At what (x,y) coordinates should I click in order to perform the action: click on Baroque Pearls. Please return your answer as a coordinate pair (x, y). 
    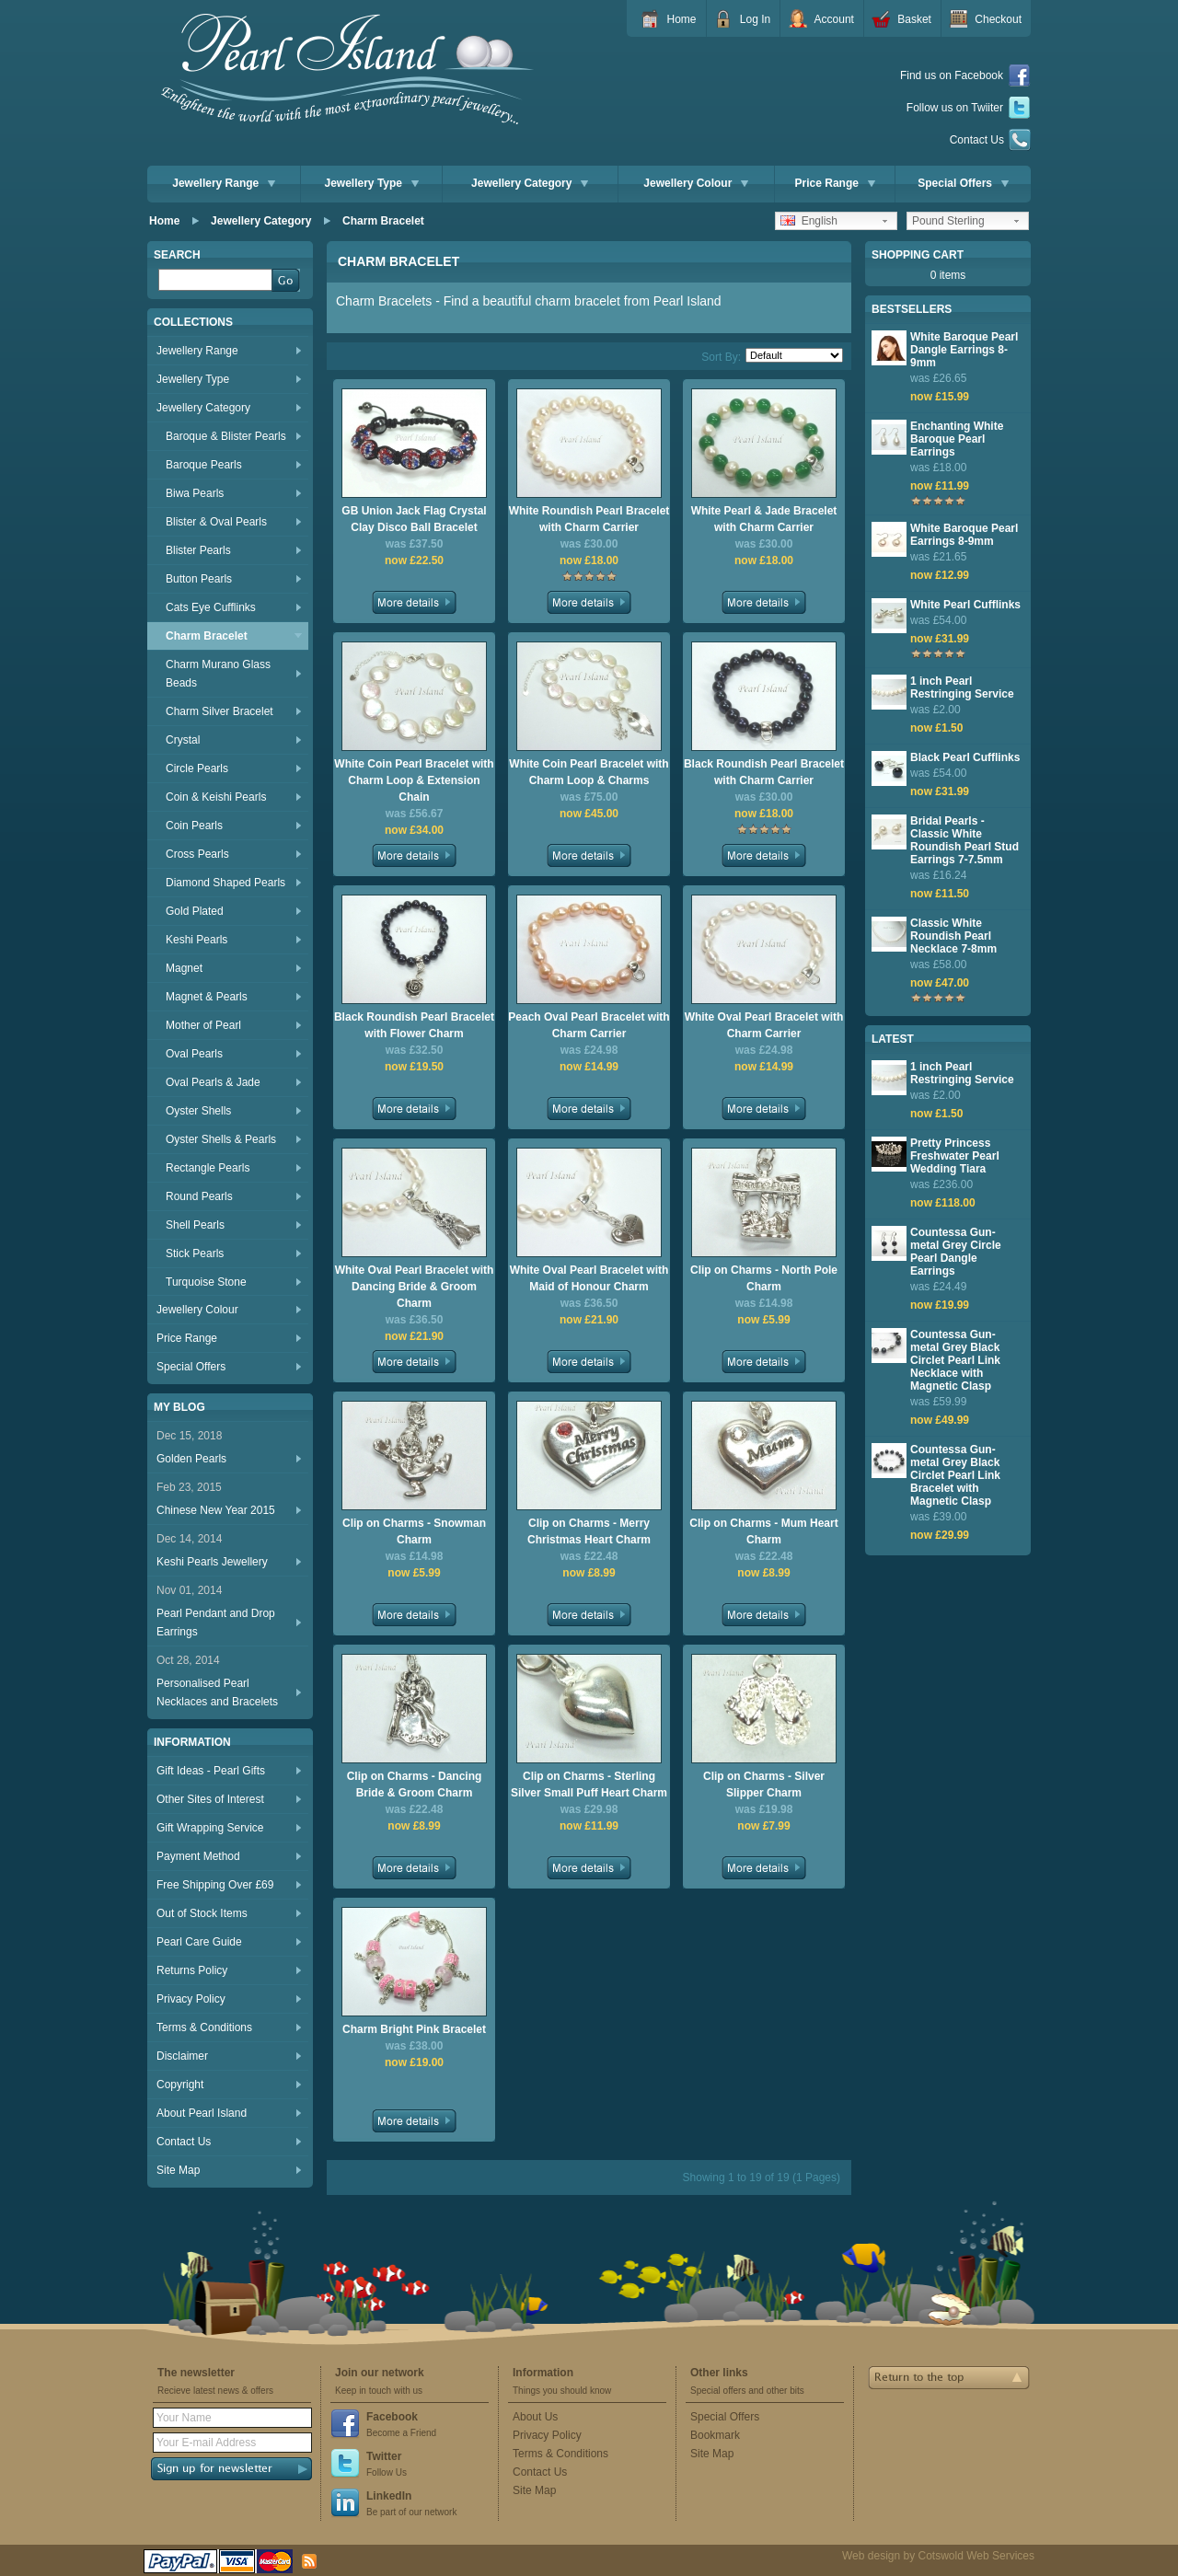
    Looking at the image, I should click on (204, 464).